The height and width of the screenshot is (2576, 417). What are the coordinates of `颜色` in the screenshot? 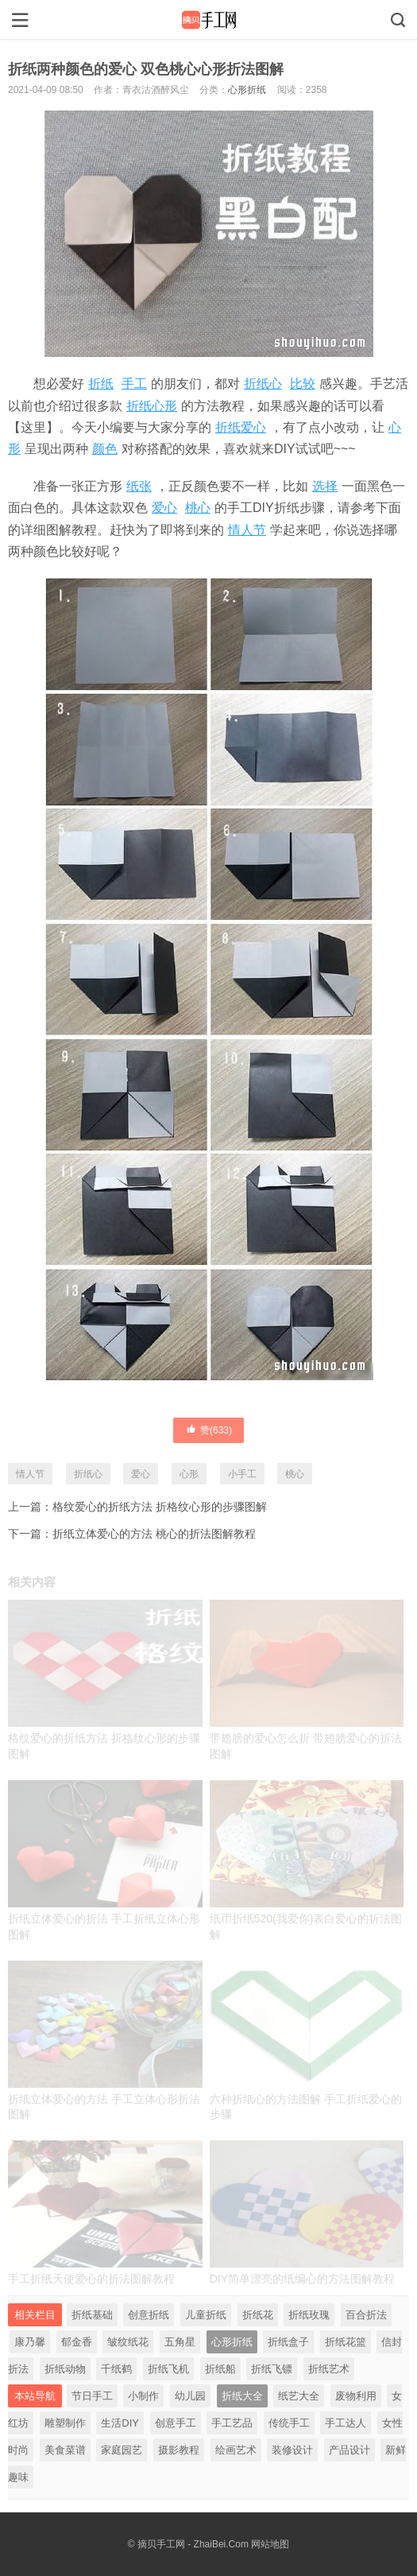 It's located at (105, 449).